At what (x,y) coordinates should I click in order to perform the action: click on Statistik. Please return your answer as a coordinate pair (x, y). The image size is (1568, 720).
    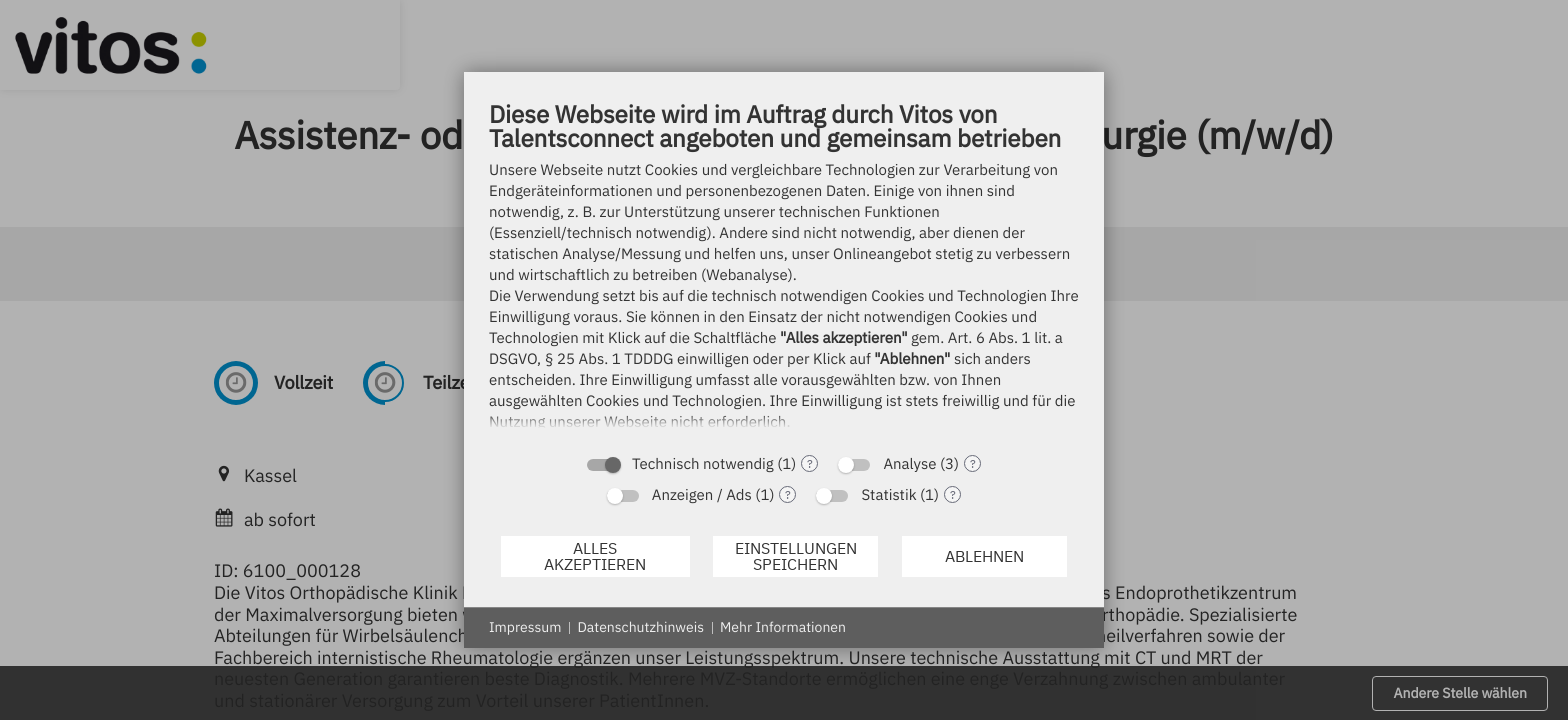
    Looking at the image, I should click on (888, 495).